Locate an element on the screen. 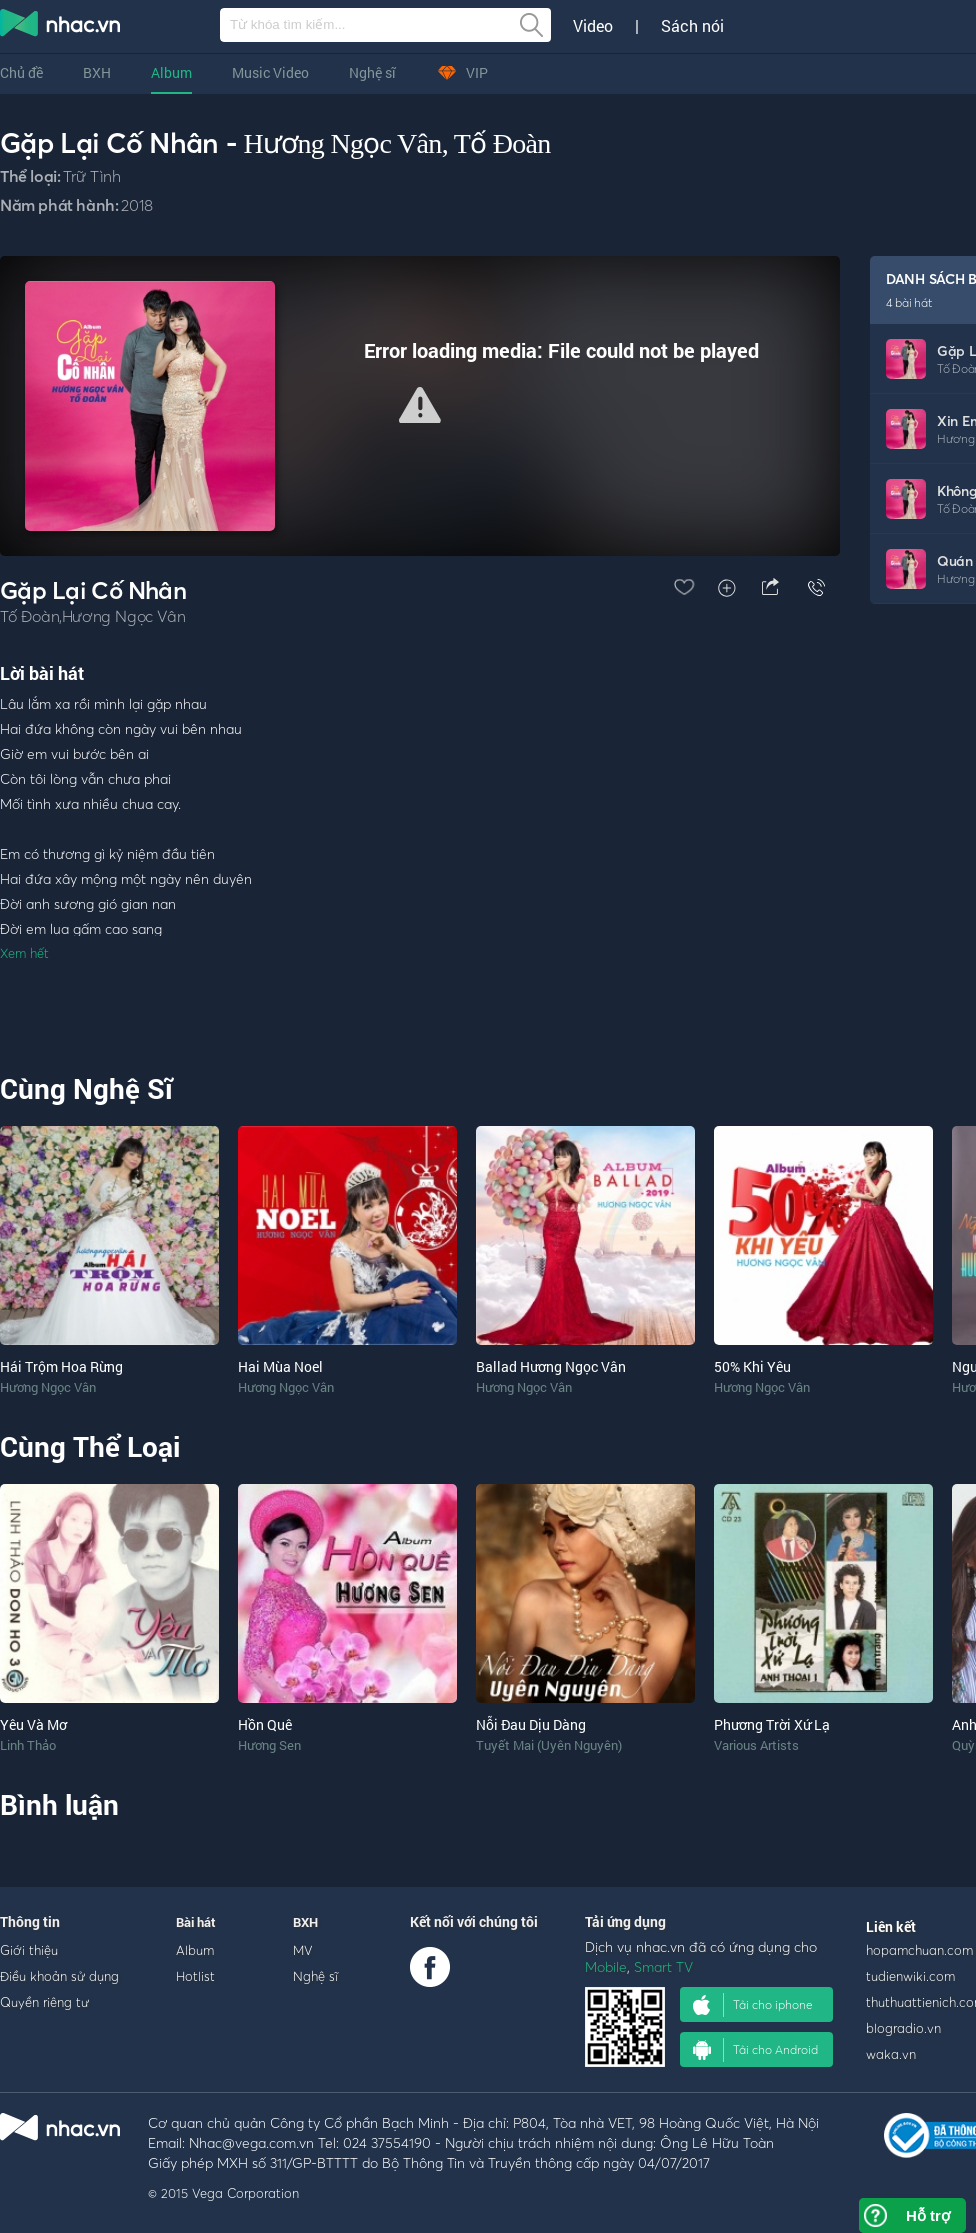 The image size is (976, 2233). Linh Thảo is located at coordinates (28, 1745).